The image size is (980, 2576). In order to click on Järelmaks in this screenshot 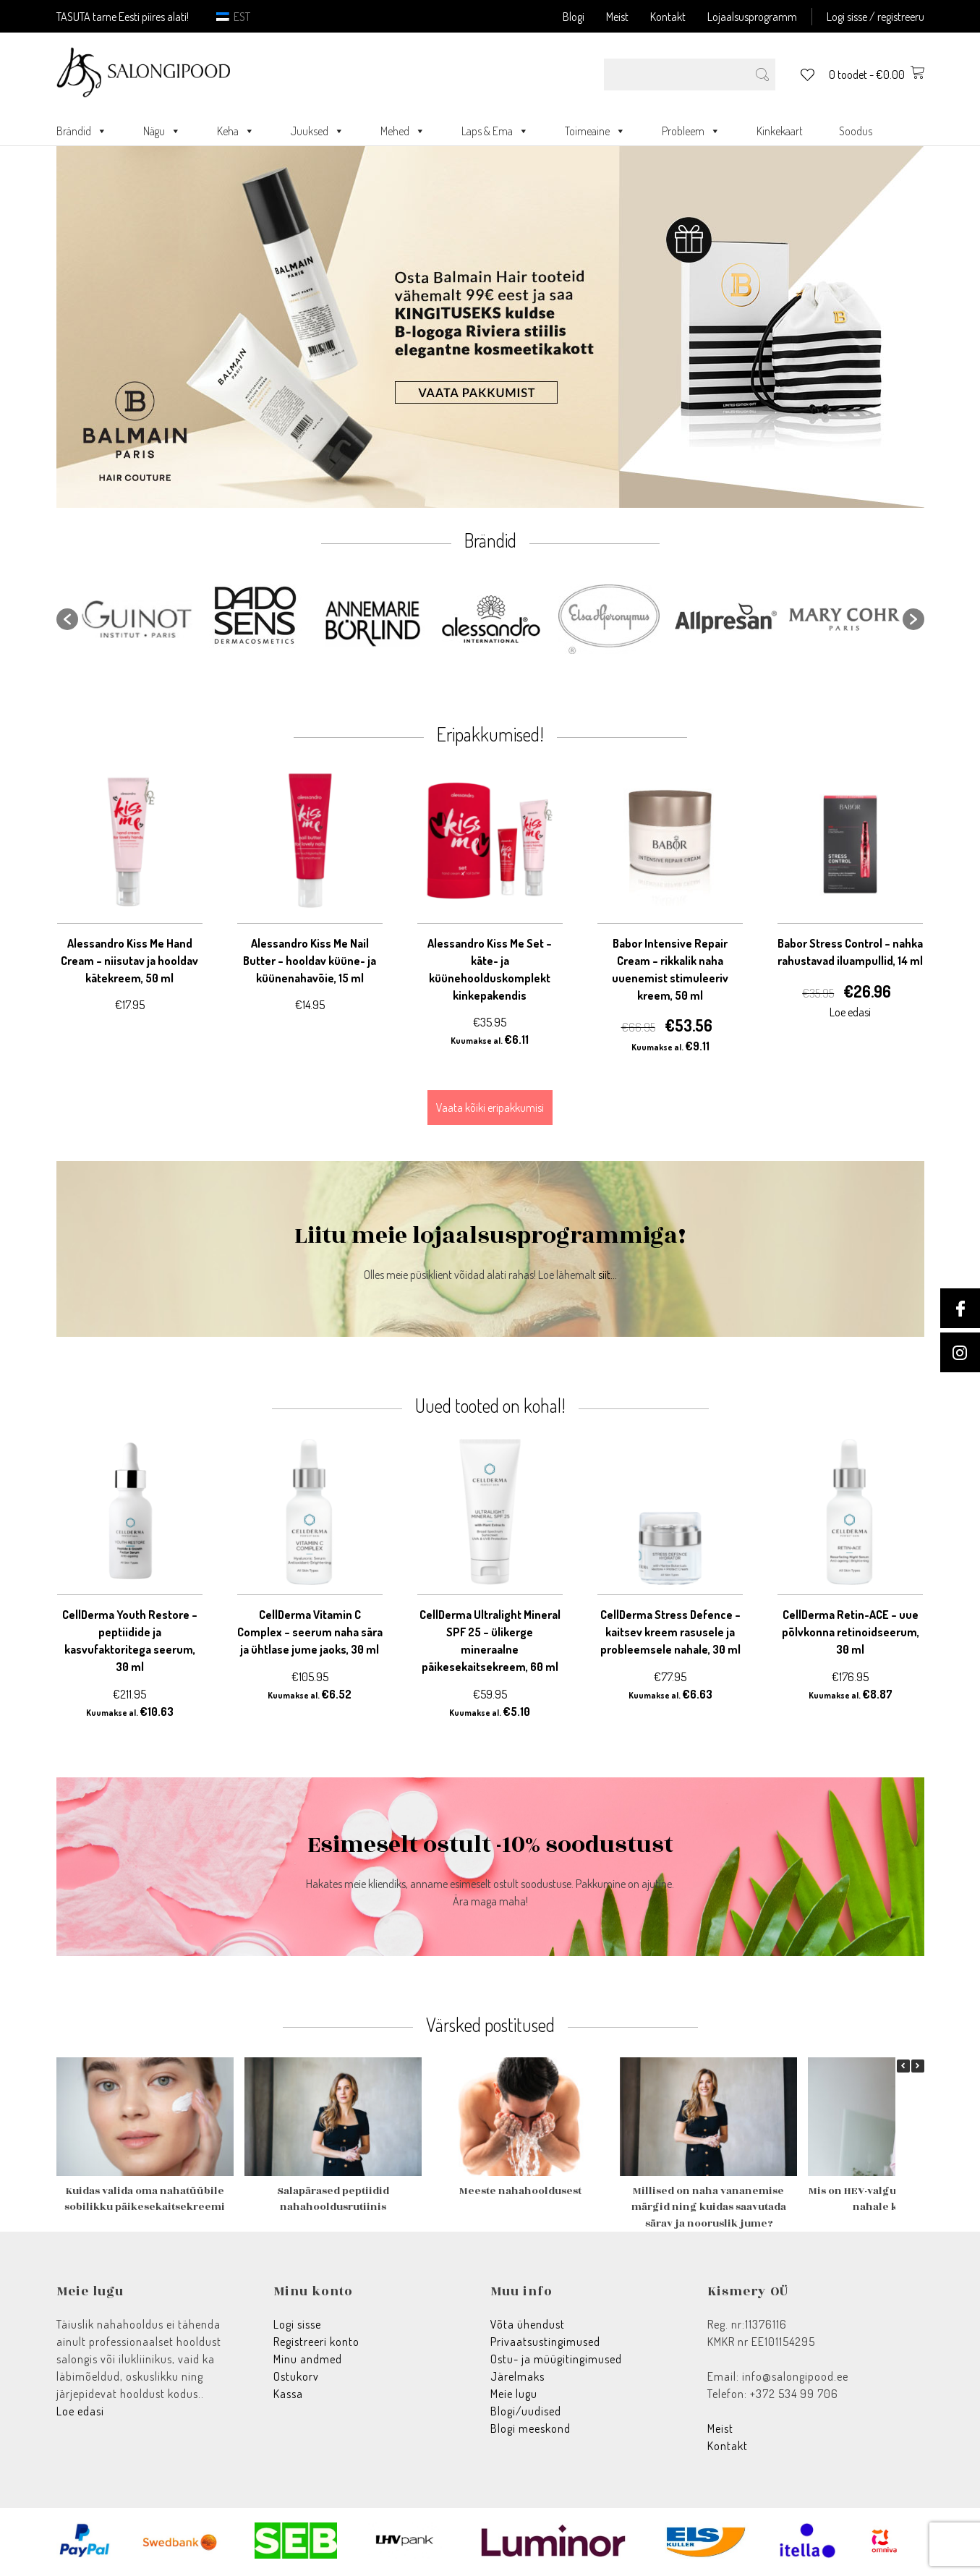, I will do `click(517, 2376)`.